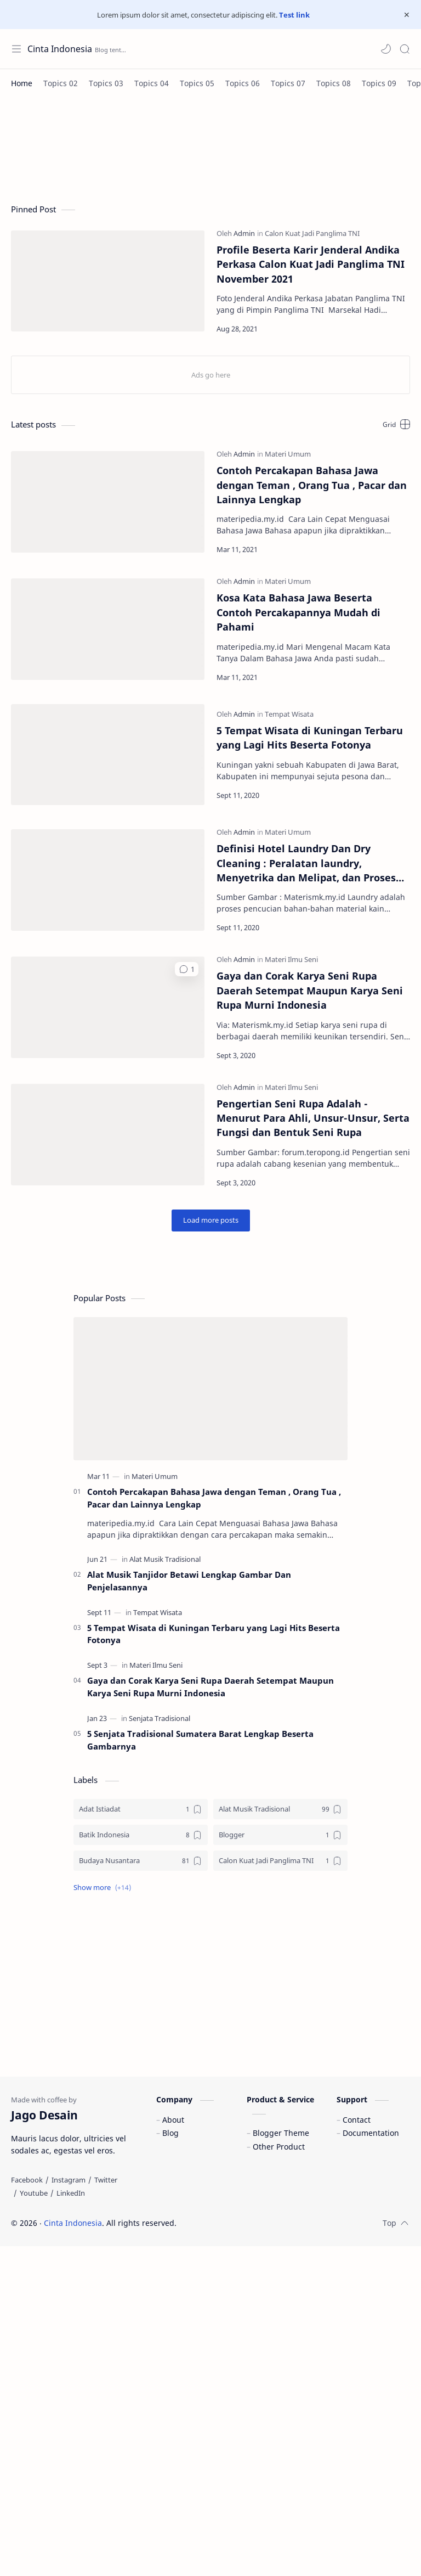 This screenshot has height=2576, width=421. I want to click on [Senjata Tradisional], so click(159, 1718).